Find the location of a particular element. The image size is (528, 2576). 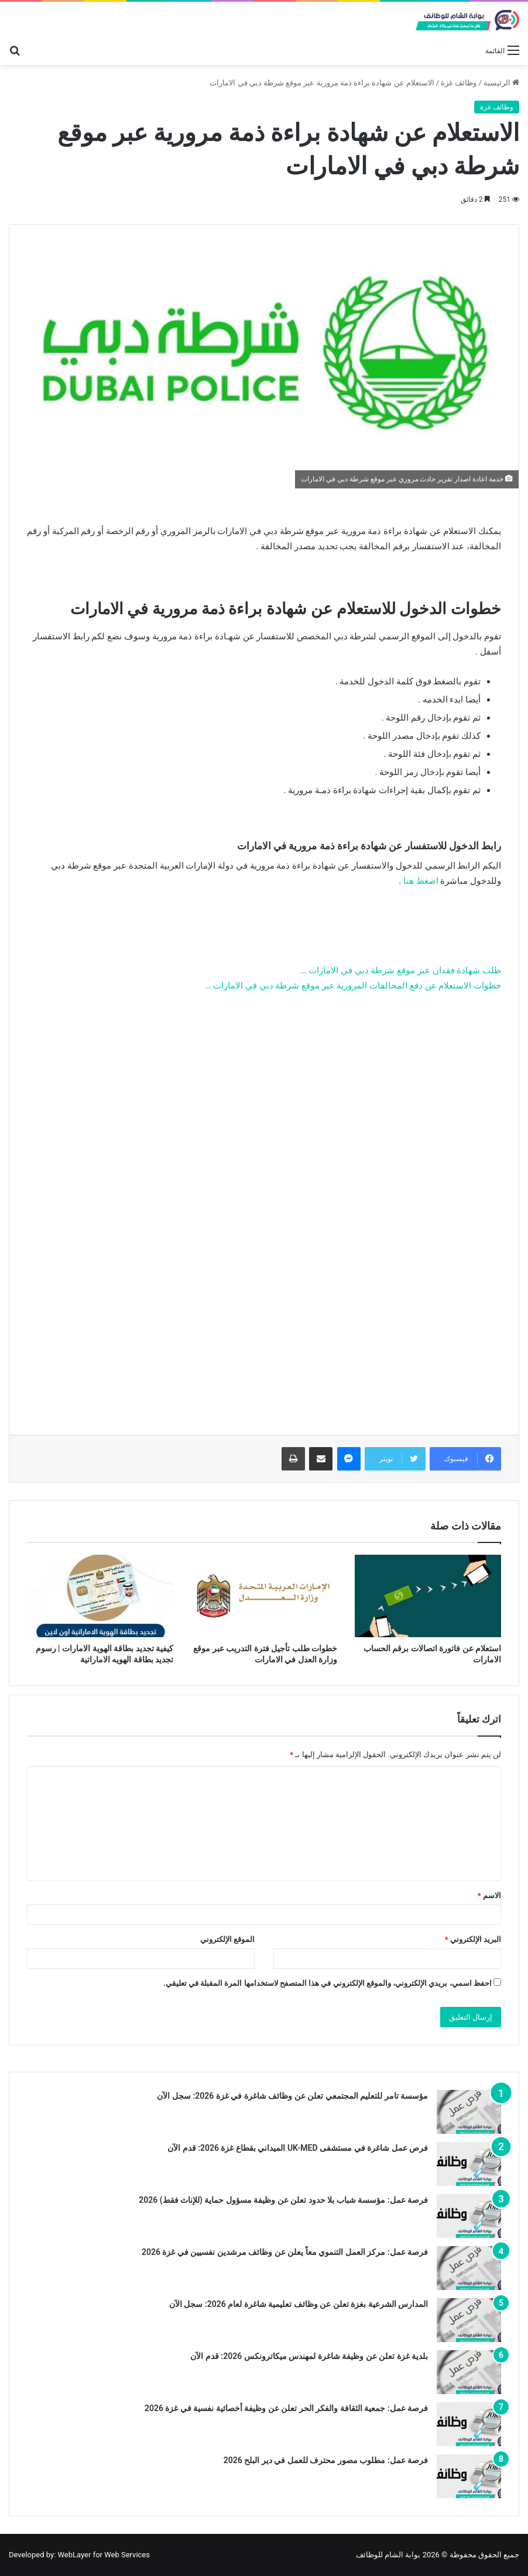

فرصة عمل: مطلوب مصور محترف للعمل في دير البلح 2026 is located at coordinates (326, 2460).